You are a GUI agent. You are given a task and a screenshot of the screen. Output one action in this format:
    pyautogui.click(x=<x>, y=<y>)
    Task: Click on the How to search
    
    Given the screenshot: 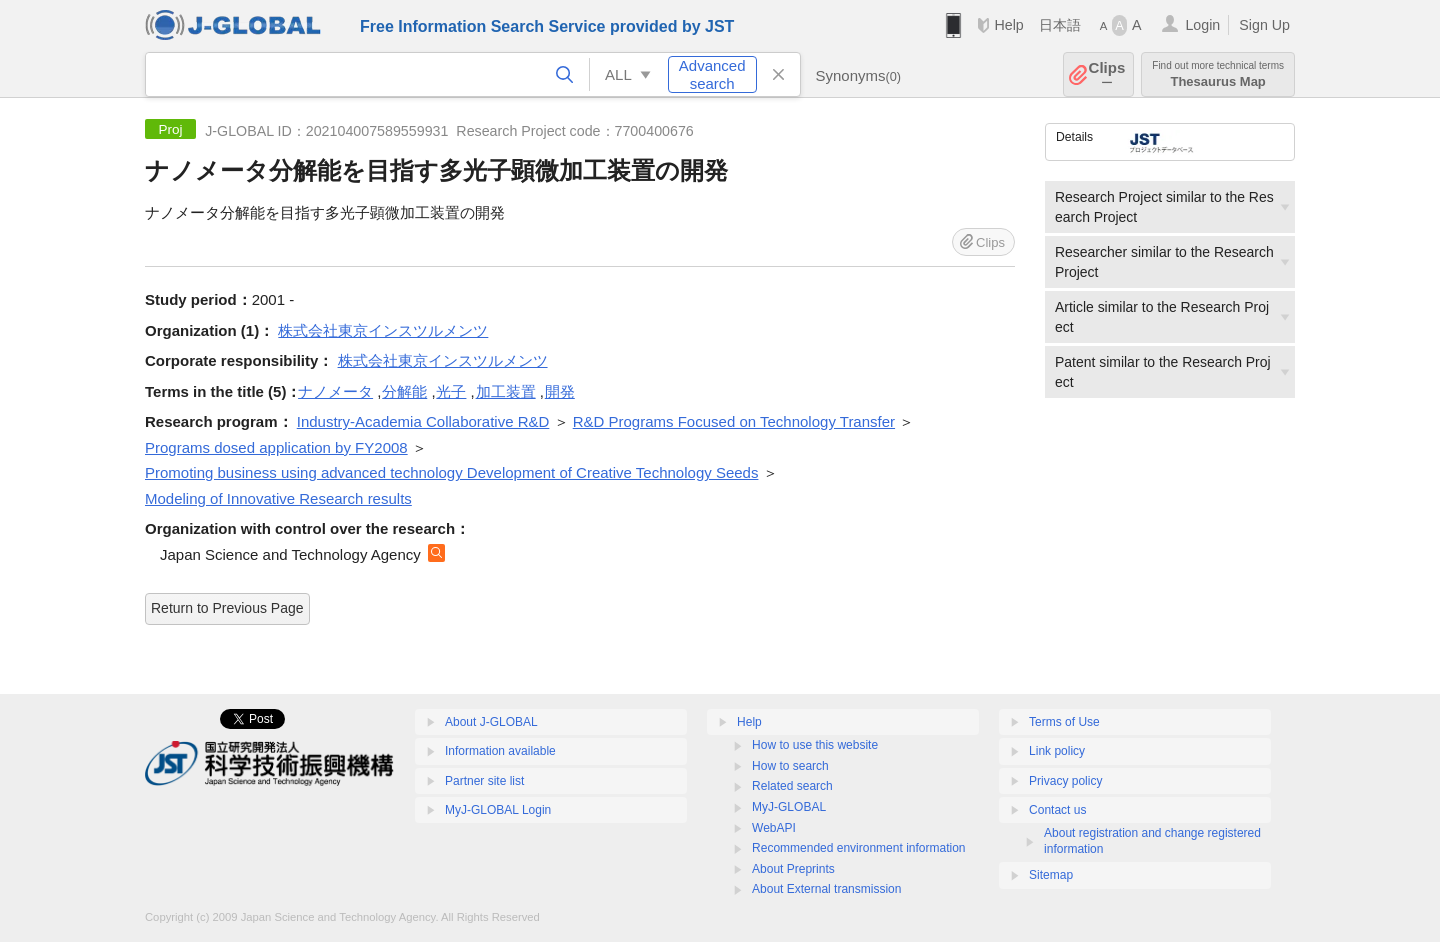 What is the action you would take?
    pyautogui.click(x=790, y=766)
    